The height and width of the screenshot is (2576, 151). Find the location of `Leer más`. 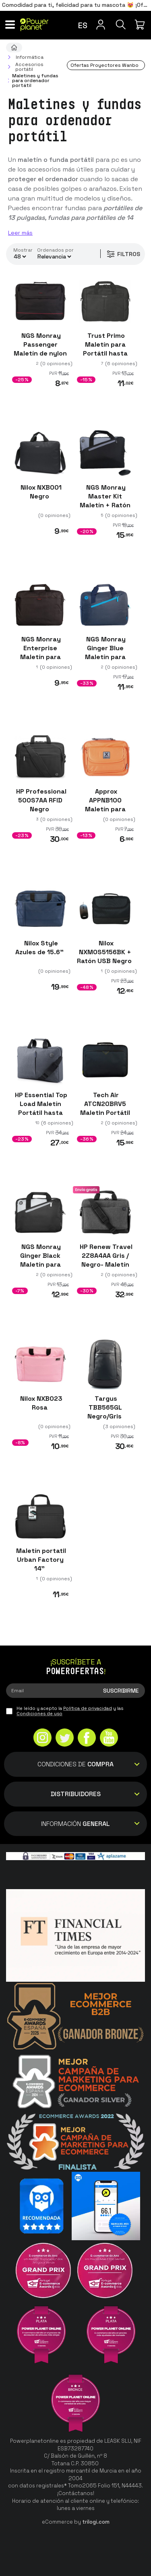

Leer más is located at coordinates (20, 232).